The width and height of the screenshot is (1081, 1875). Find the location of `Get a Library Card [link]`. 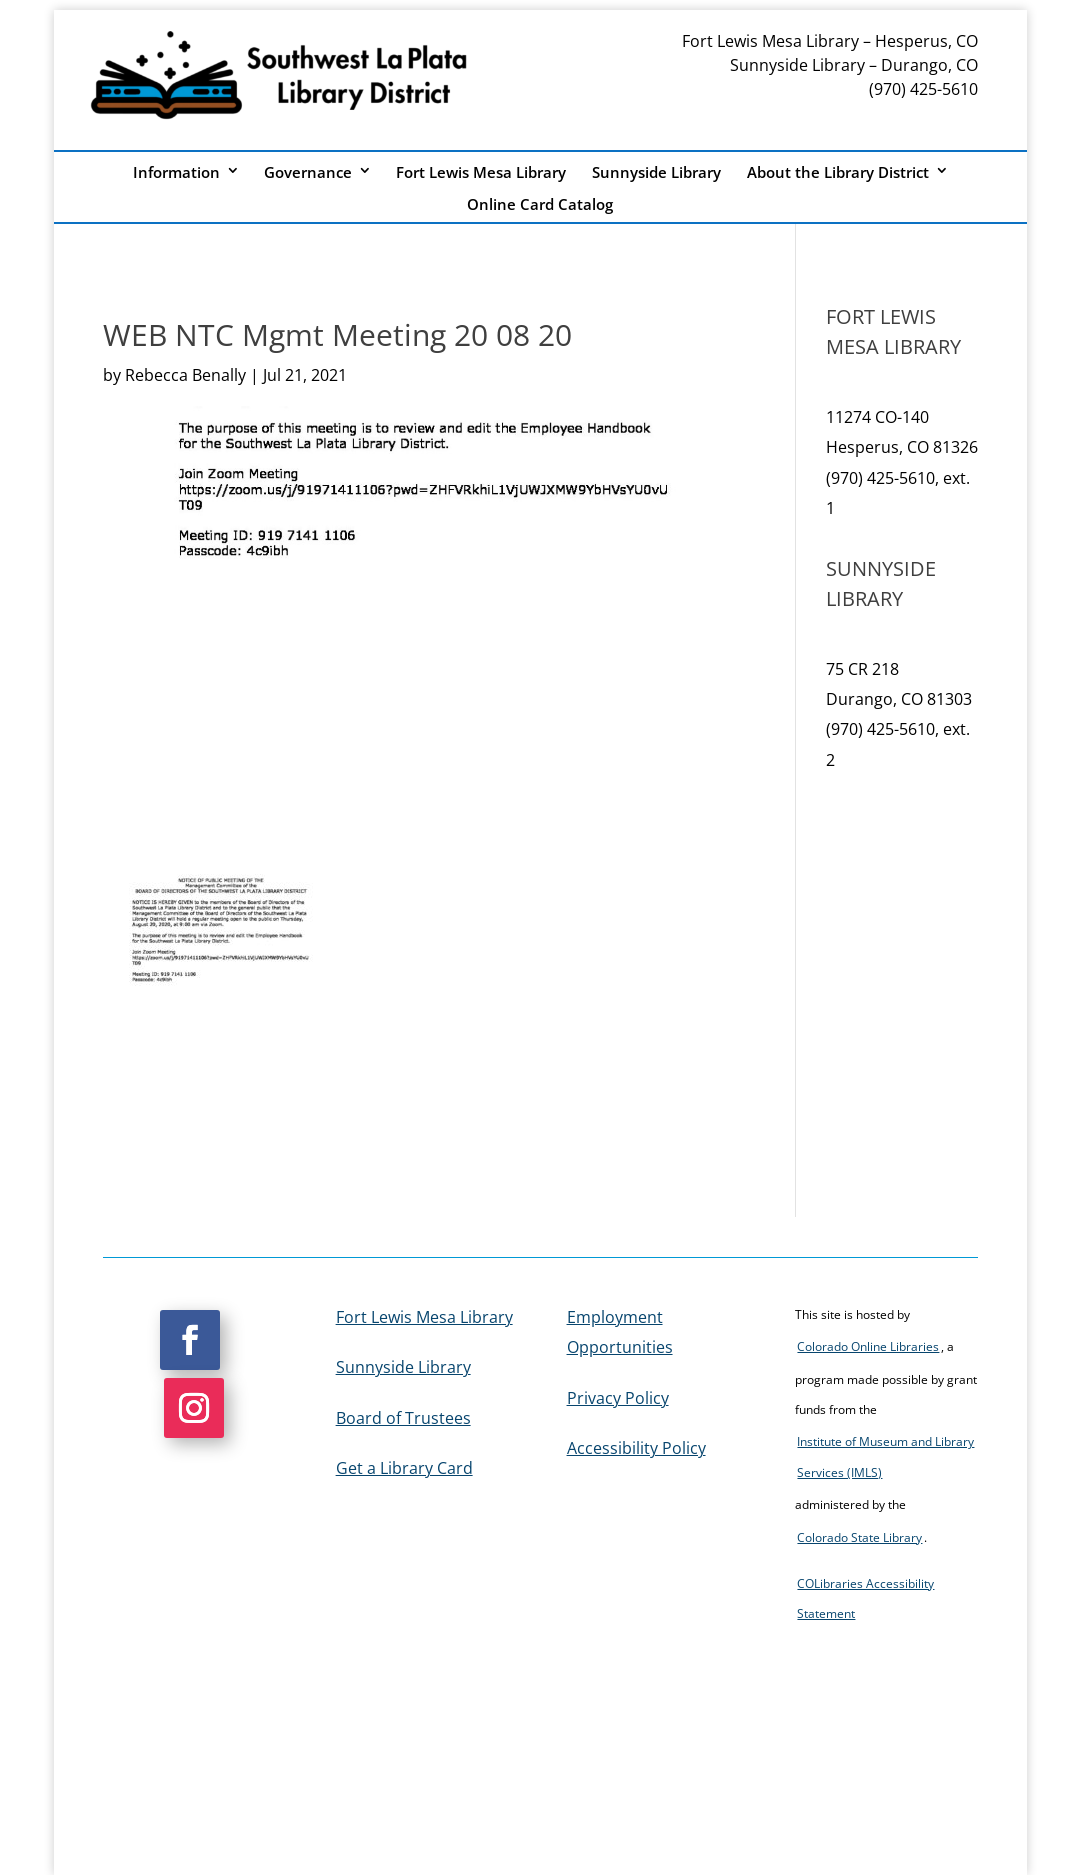

Get a Library Card [link] is located at coordinates (404, 1468).